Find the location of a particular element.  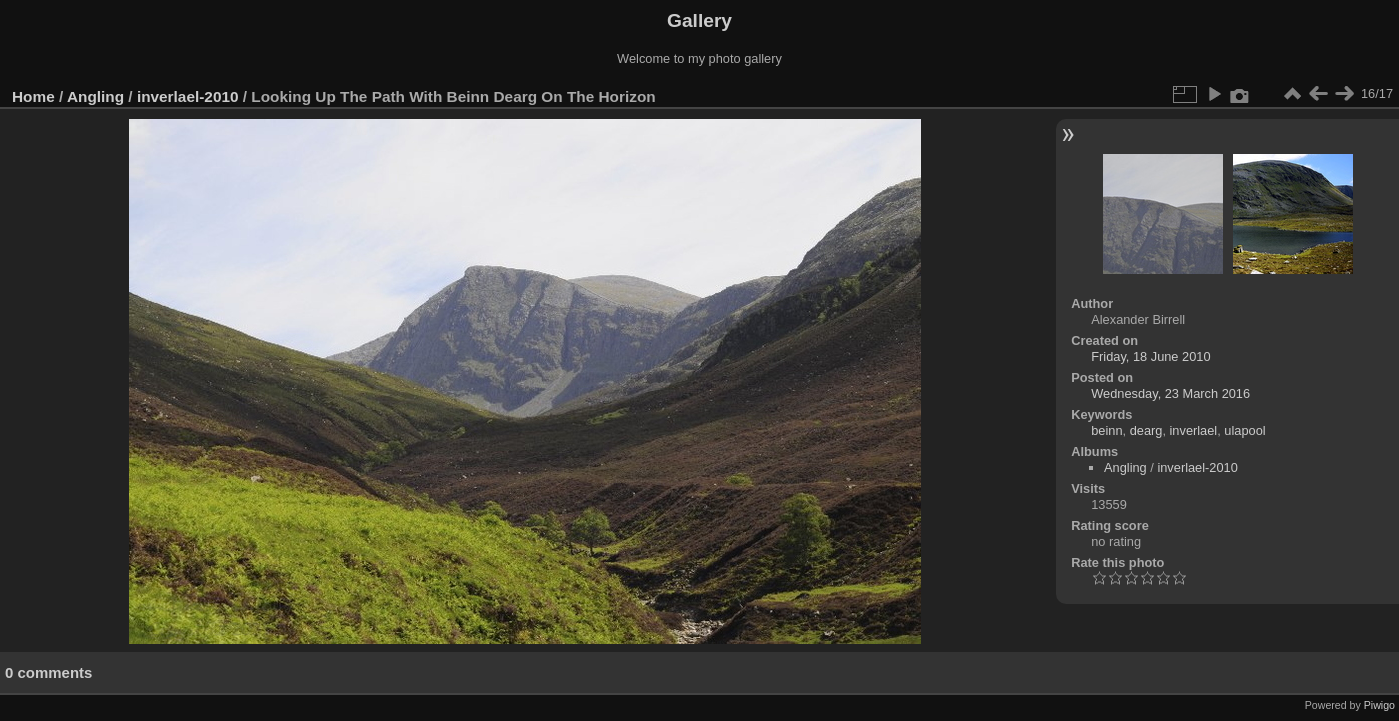

Piwigo is located at coordinates (1379, 705).